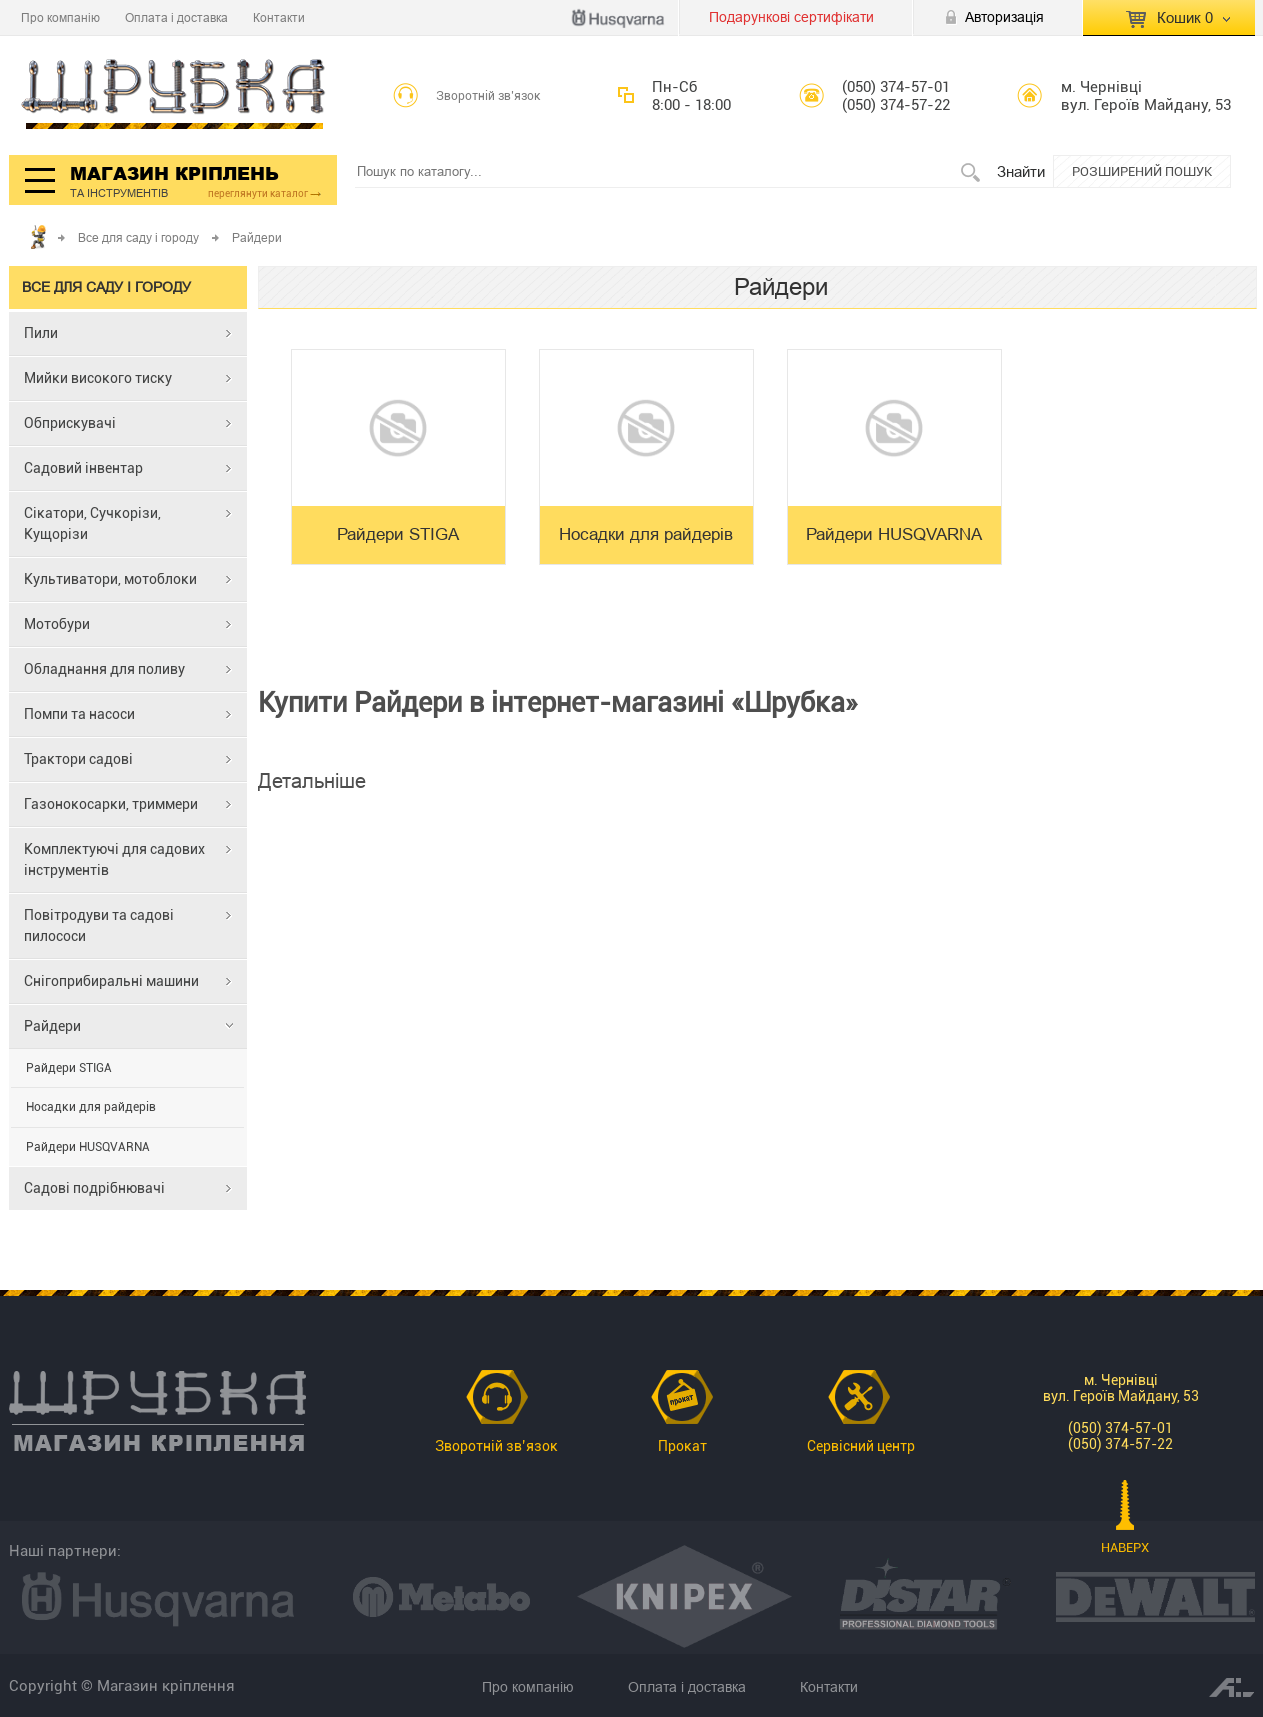 Image resolution: width=1263 pixels, height=1717 pixels. I want to click on Пили, so click(41, 333).